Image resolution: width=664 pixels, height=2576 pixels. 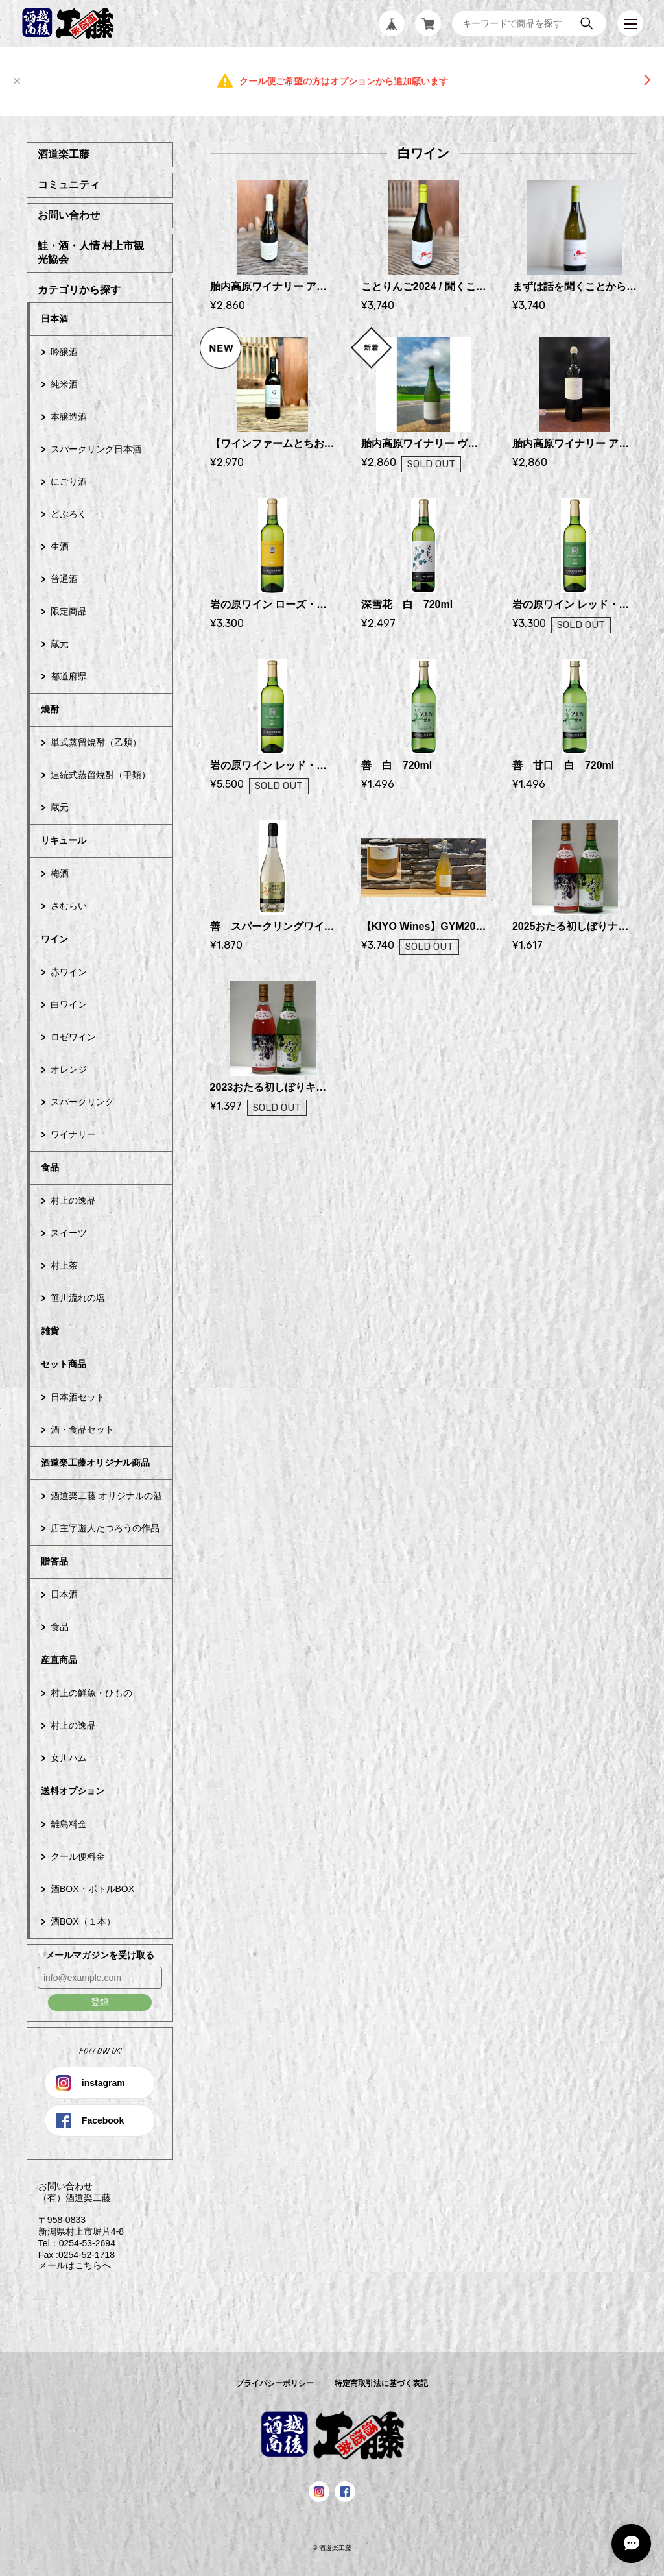 I want to click on オレンジ, so click(x=69, y=1069).